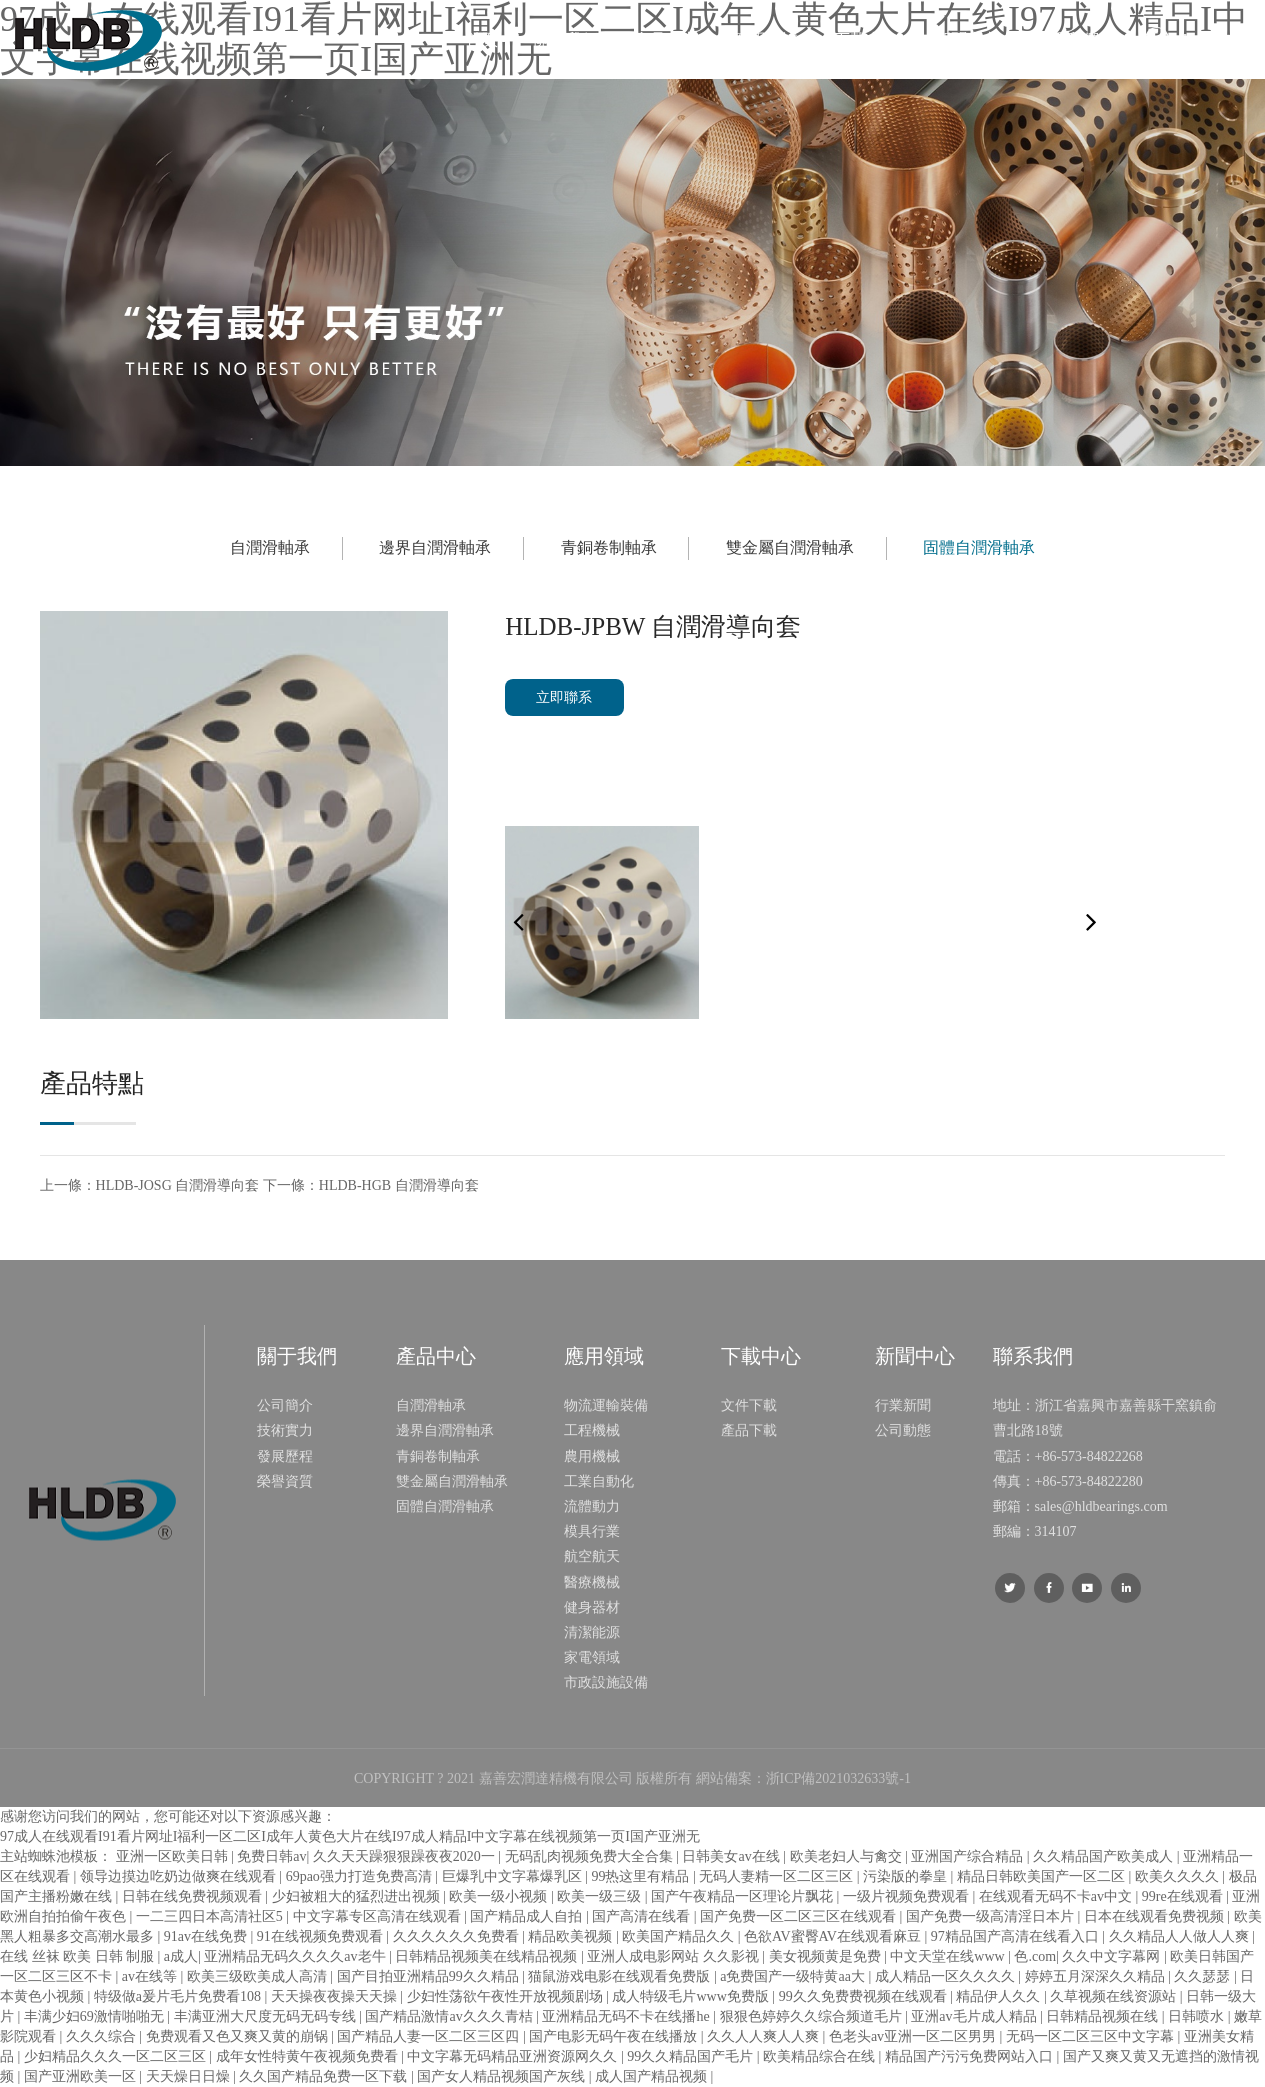  I want to click on 欧美三级欧美成人高清, so click(259, 1976).